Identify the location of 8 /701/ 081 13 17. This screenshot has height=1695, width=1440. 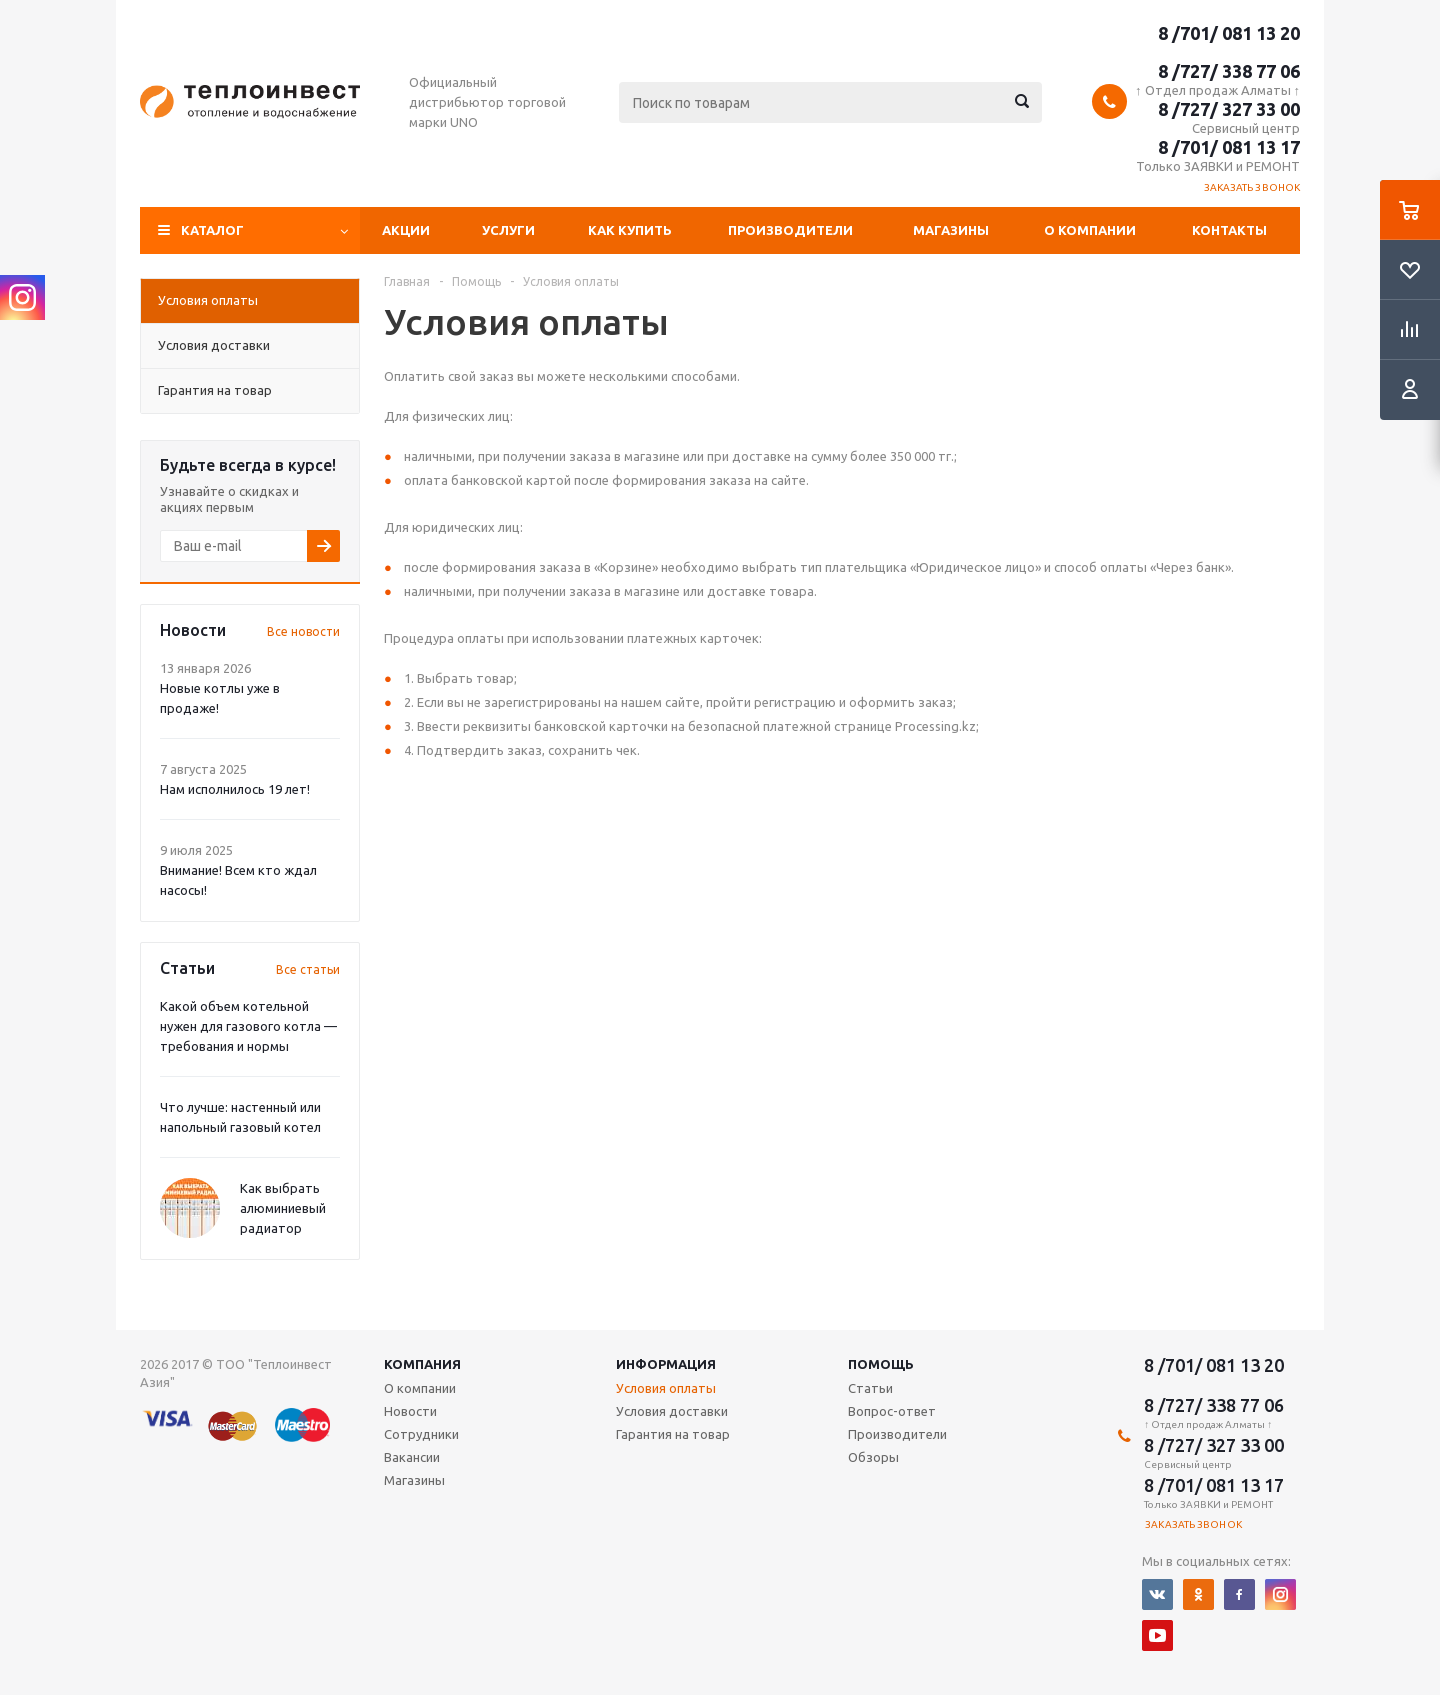
(1229, 147).